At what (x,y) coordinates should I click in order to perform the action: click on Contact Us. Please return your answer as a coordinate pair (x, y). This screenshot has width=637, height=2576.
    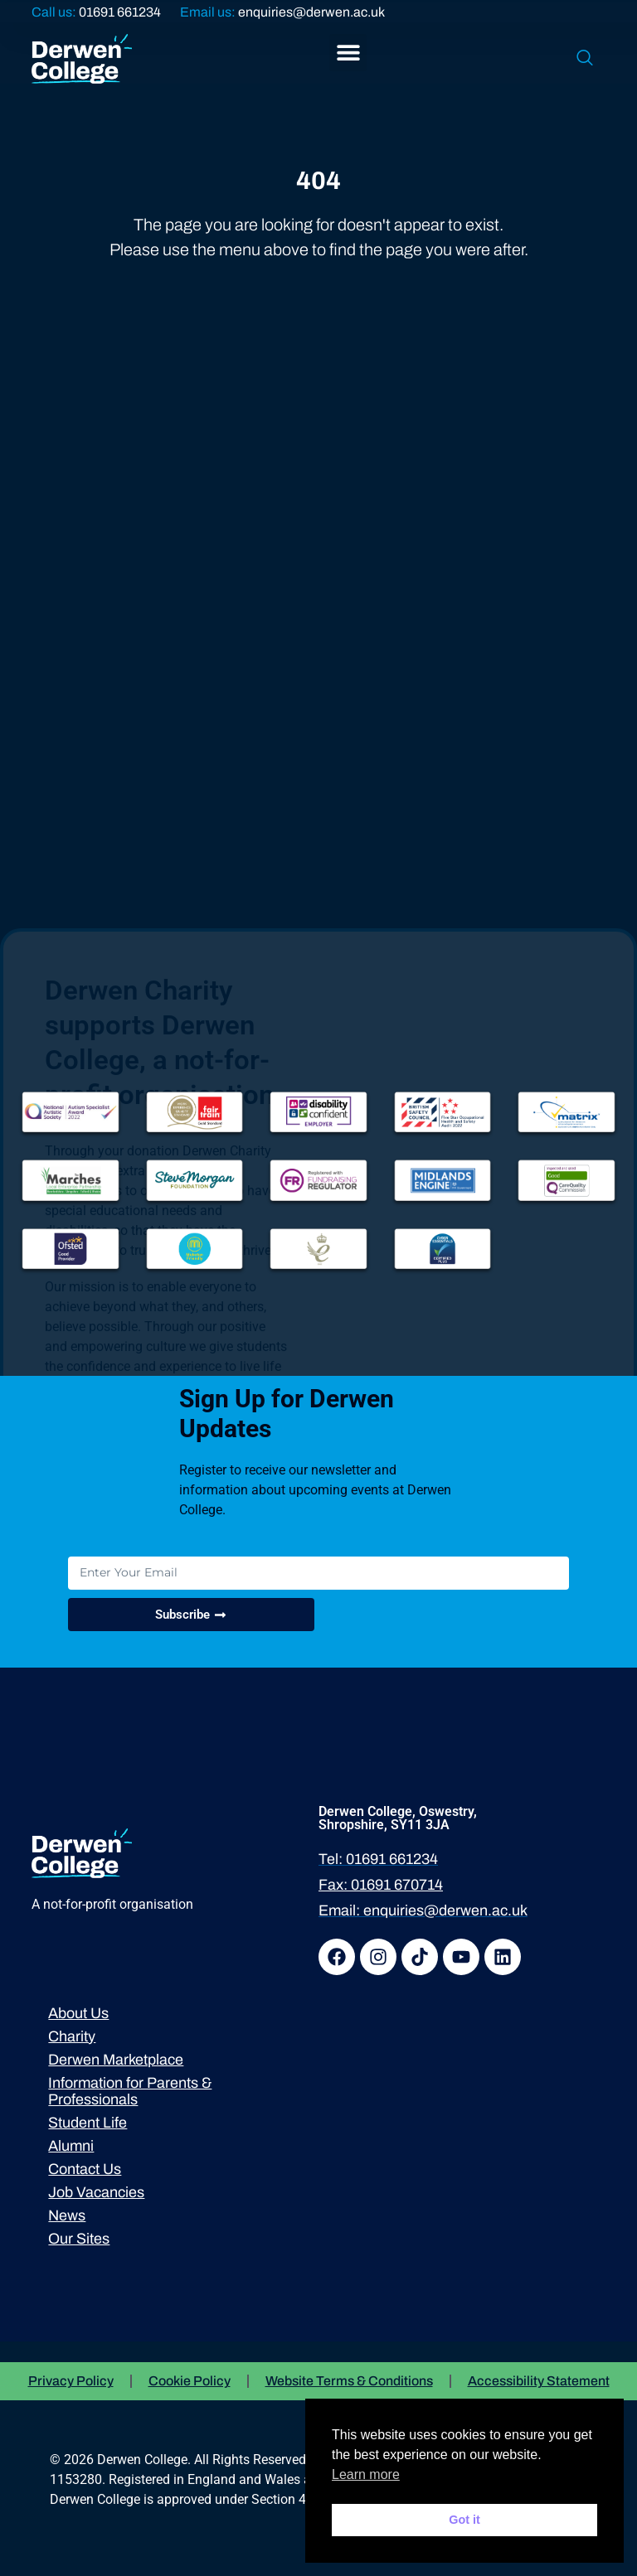
    Looking at the image, I should click on (84, 2169).